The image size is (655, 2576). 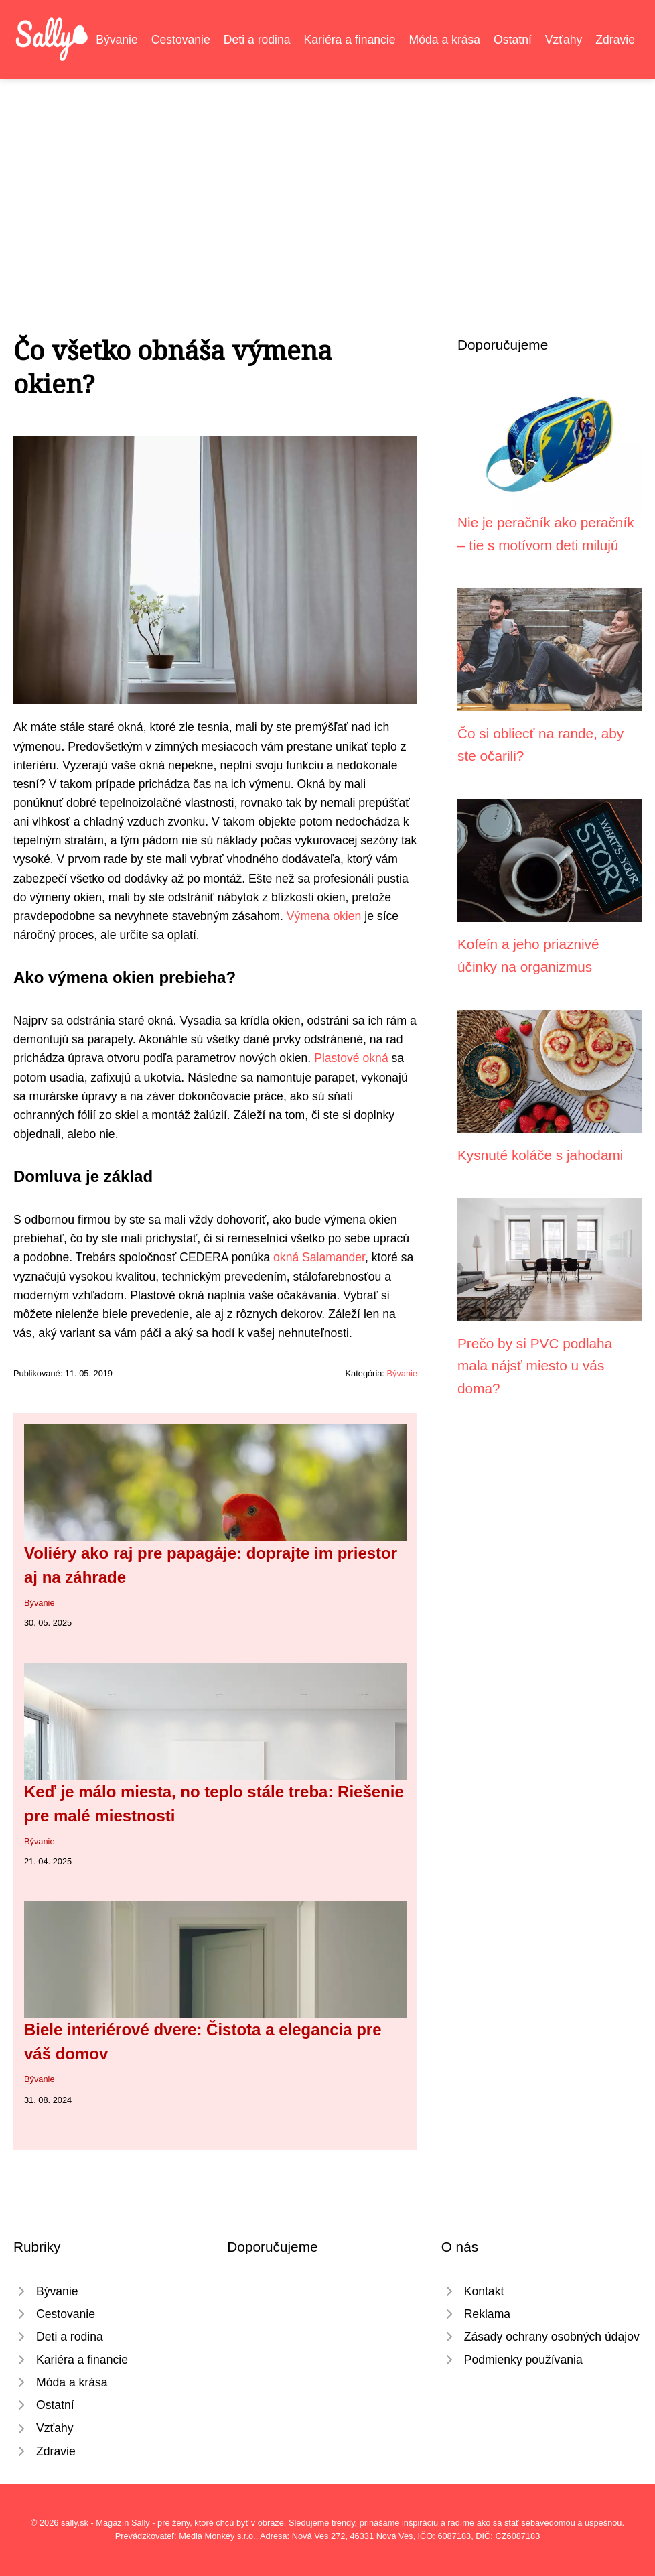 I want to click on Kariéra a financie, so click(x=350, y=39).